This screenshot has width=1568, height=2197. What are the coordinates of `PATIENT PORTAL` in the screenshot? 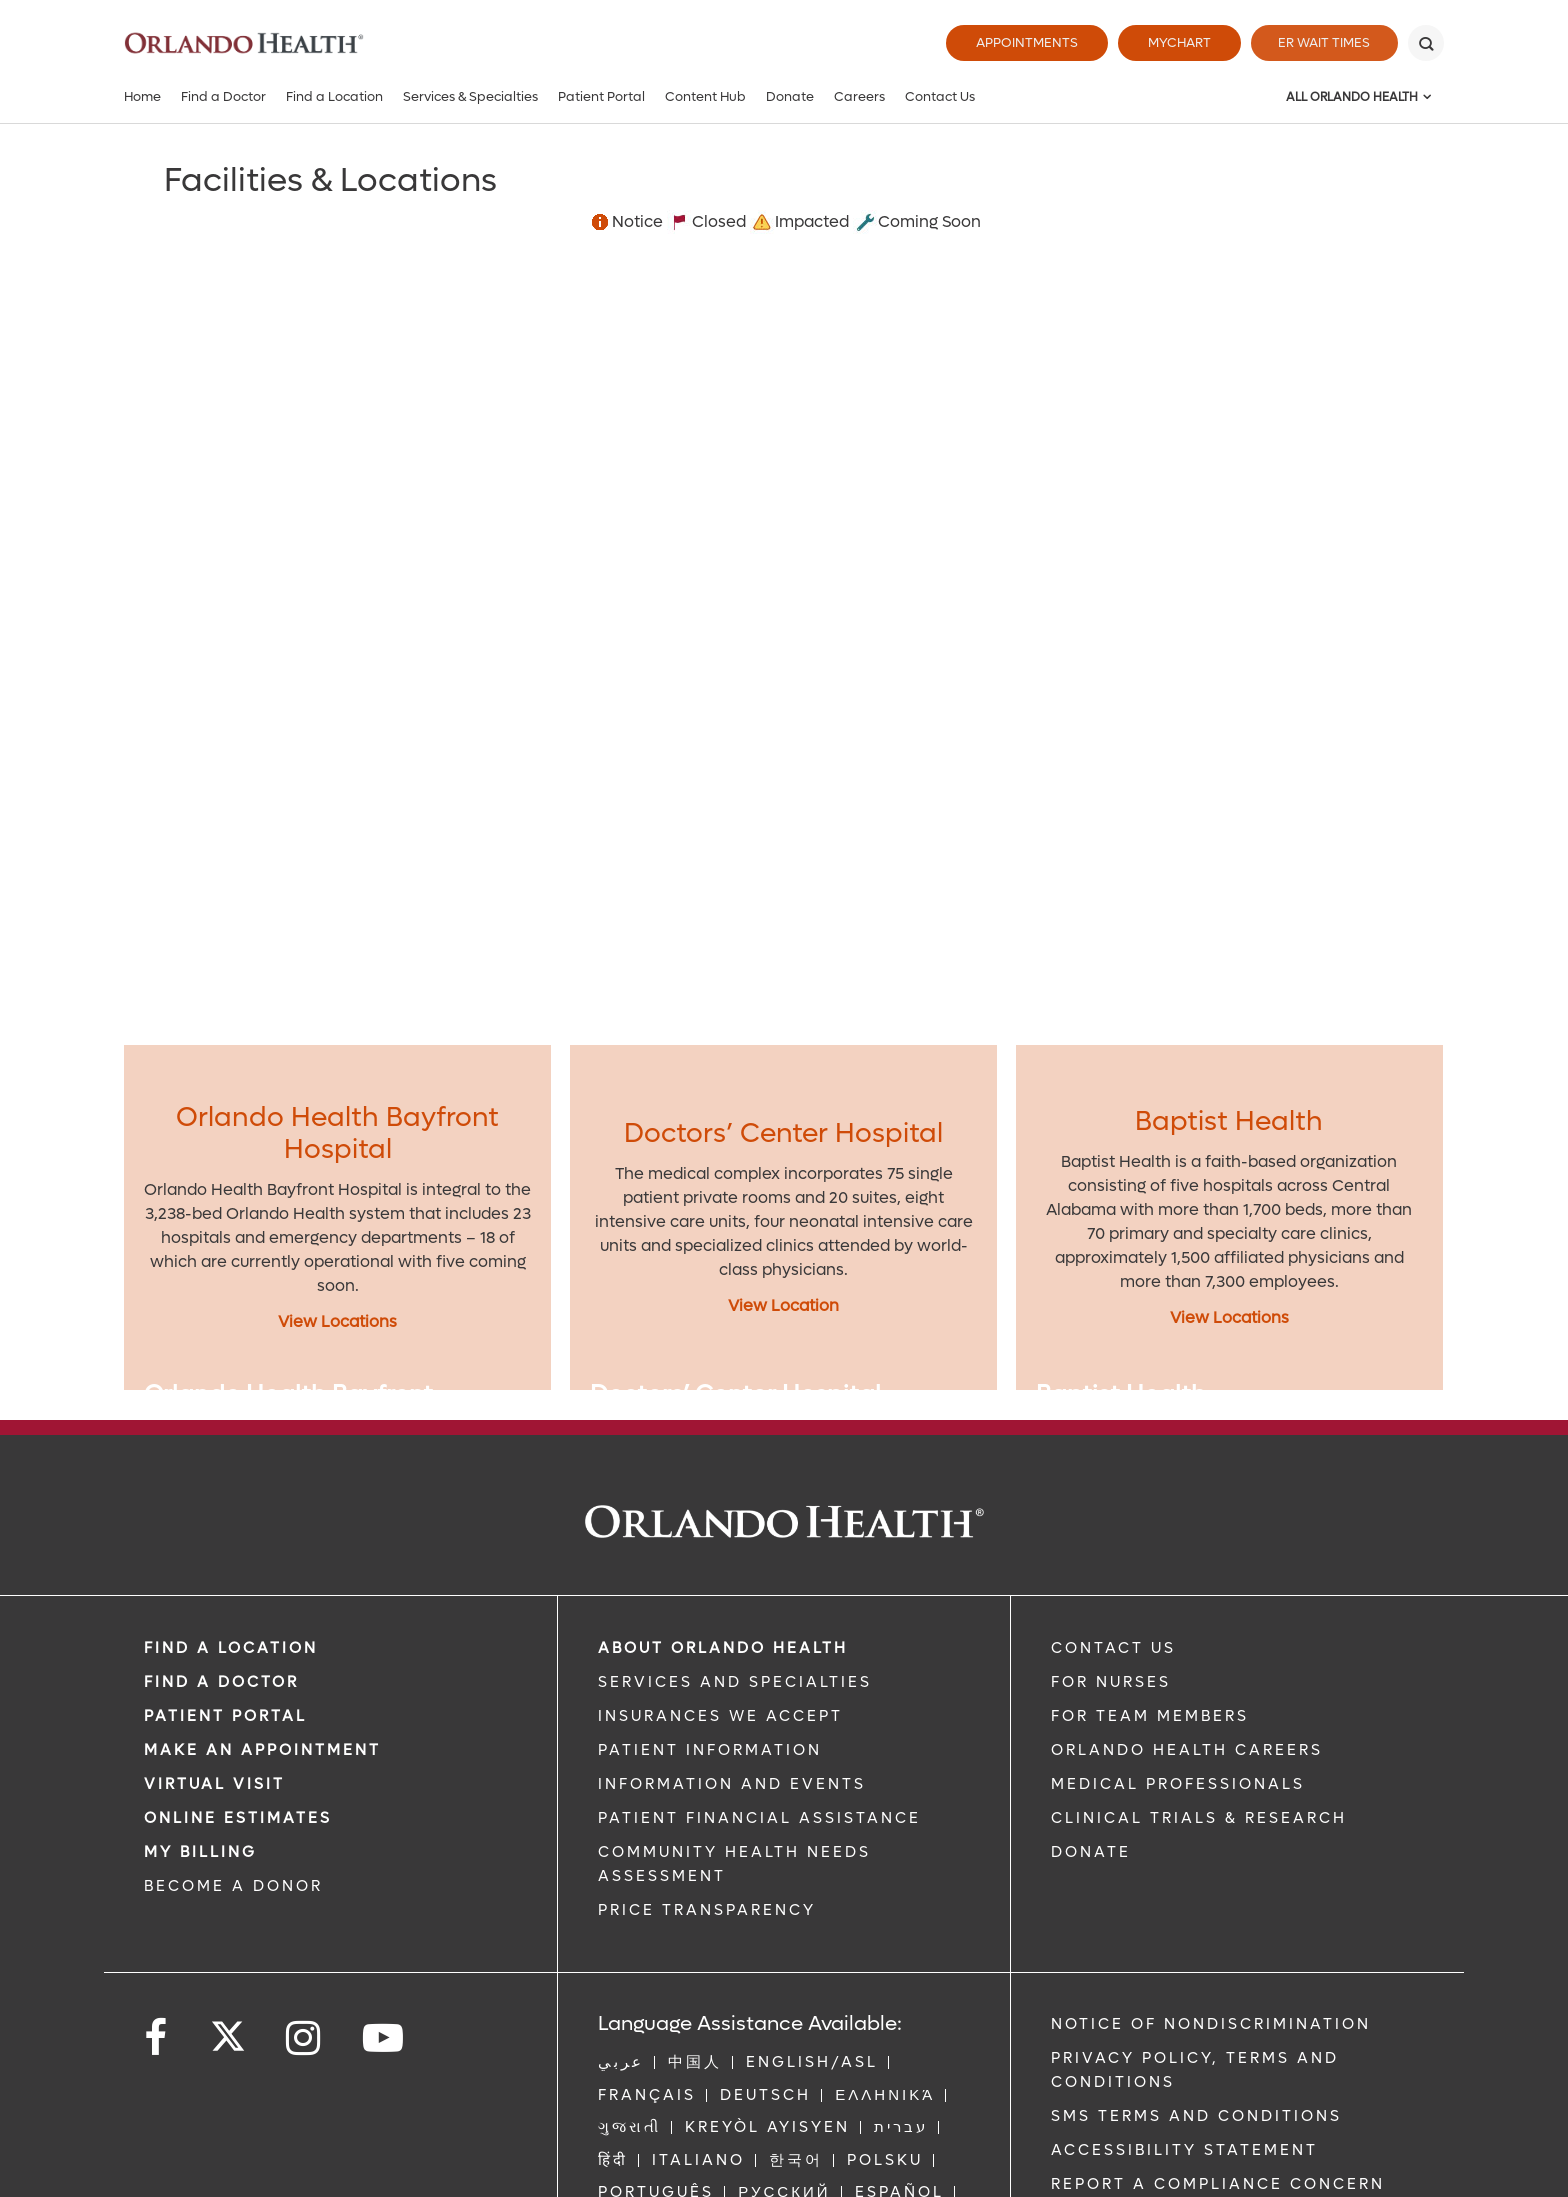 It's located at (225, 1716).